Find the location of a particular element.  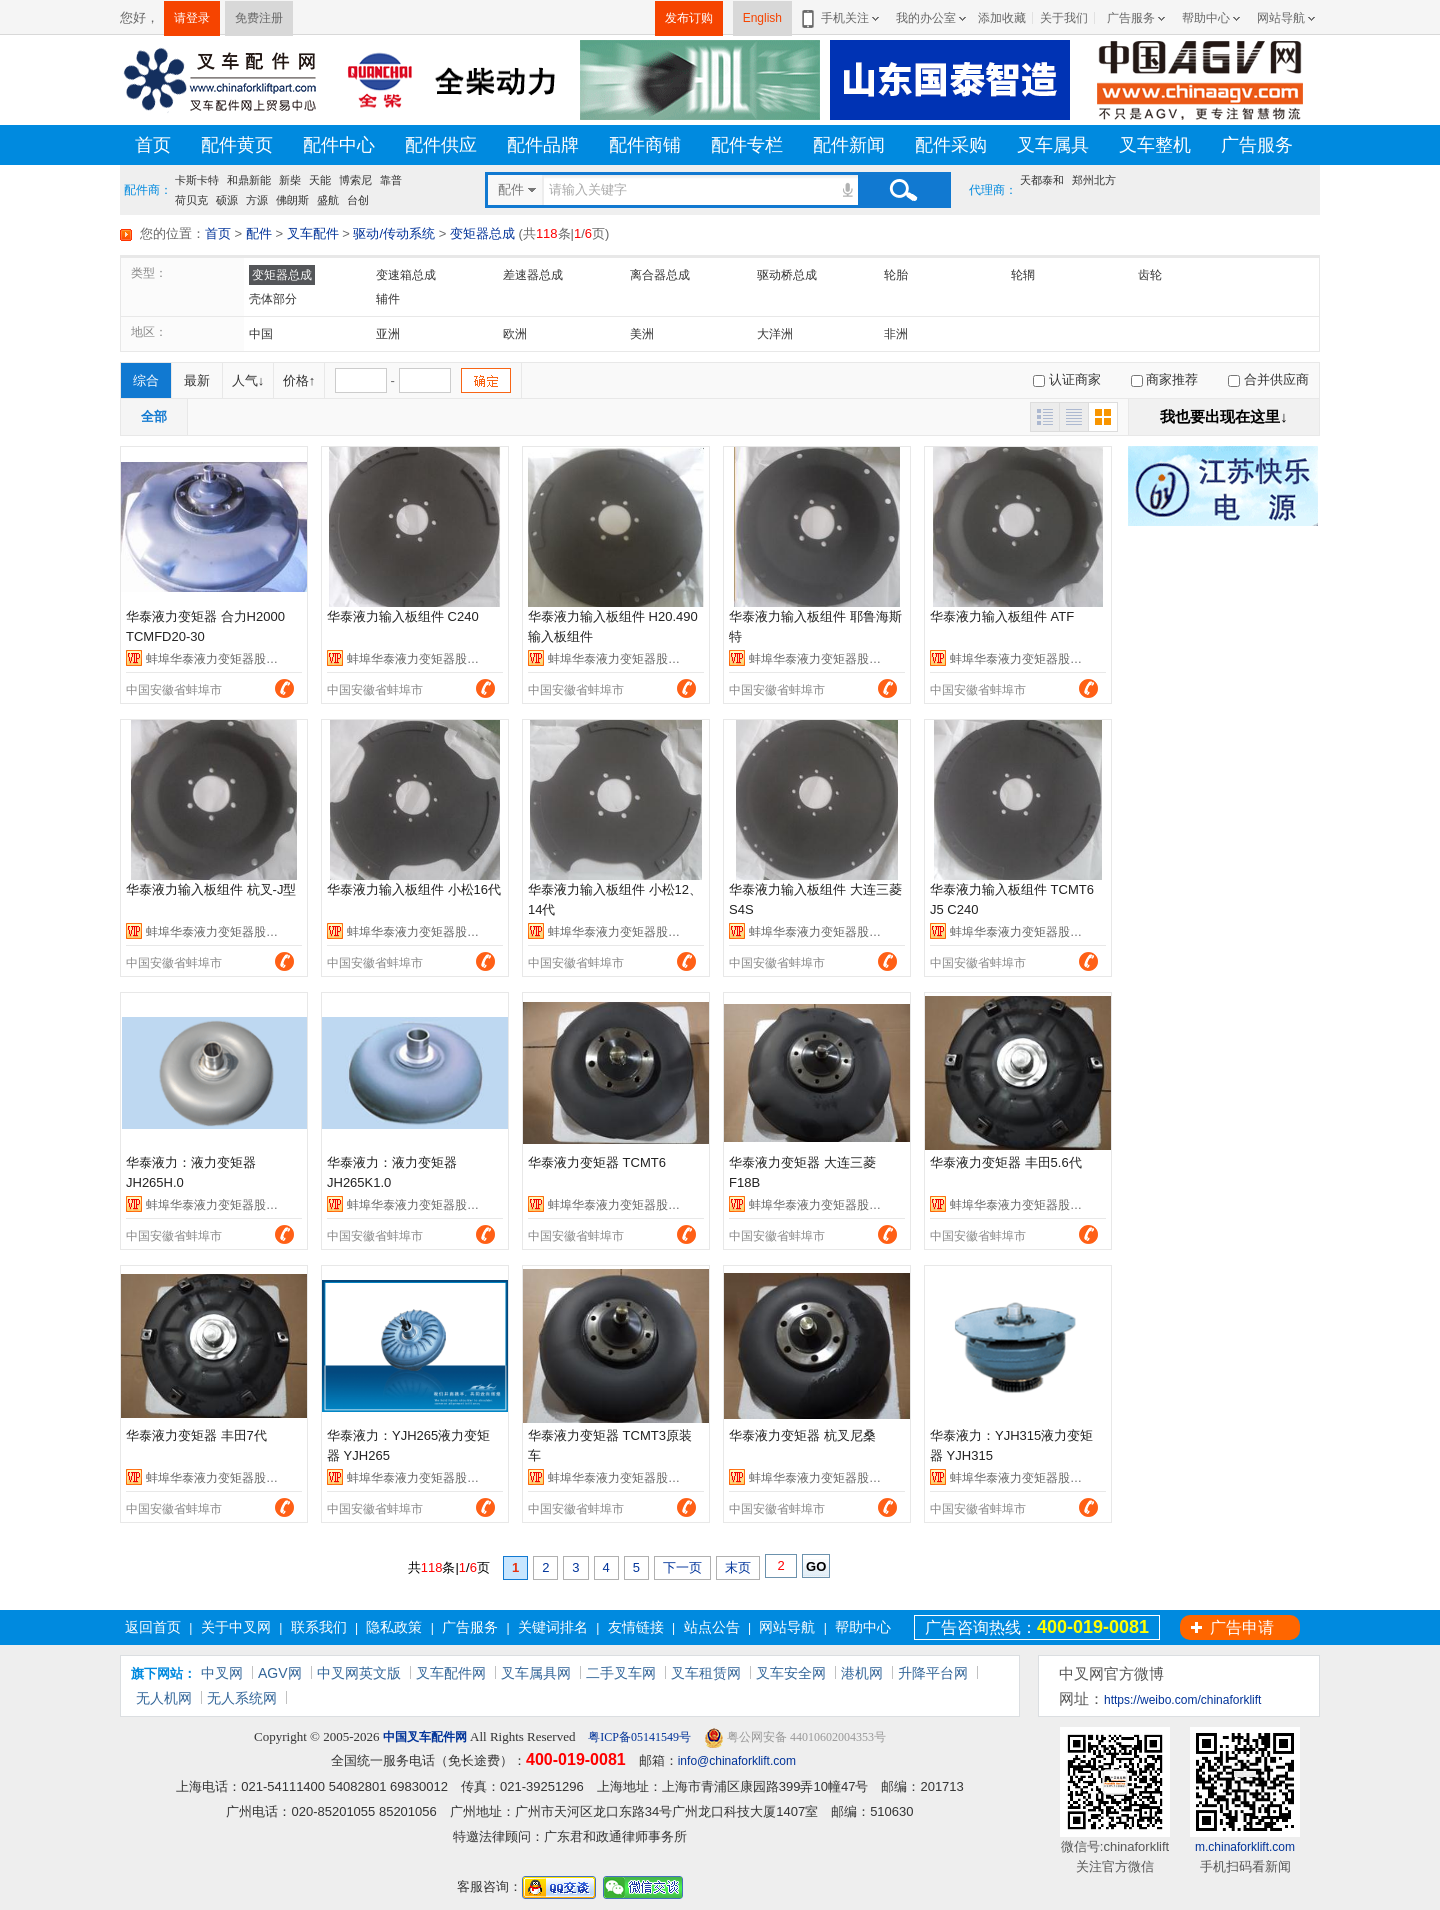

价格↑ is located at coordinates (299, 380).